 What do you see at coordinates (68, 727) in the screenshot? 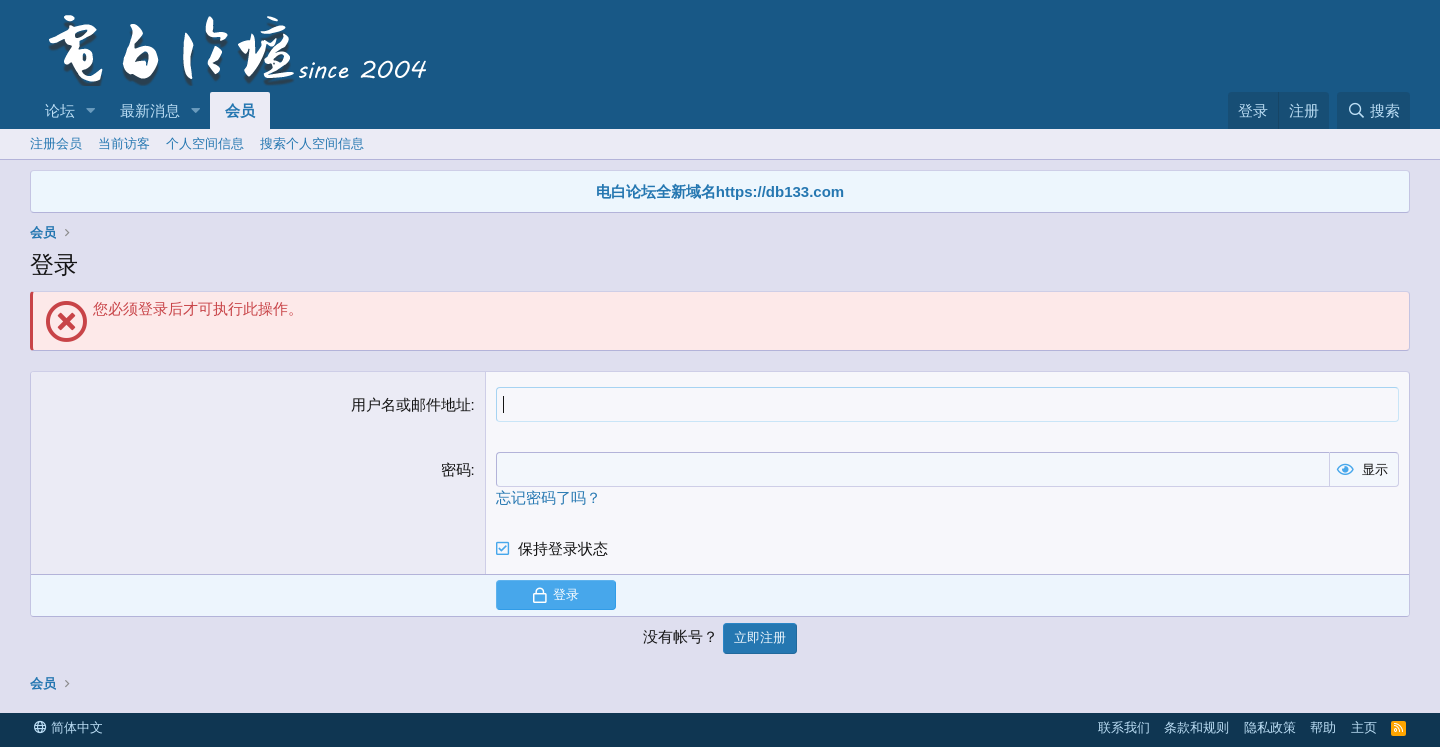
I see `简体中文` at bounding box center [68, 727].